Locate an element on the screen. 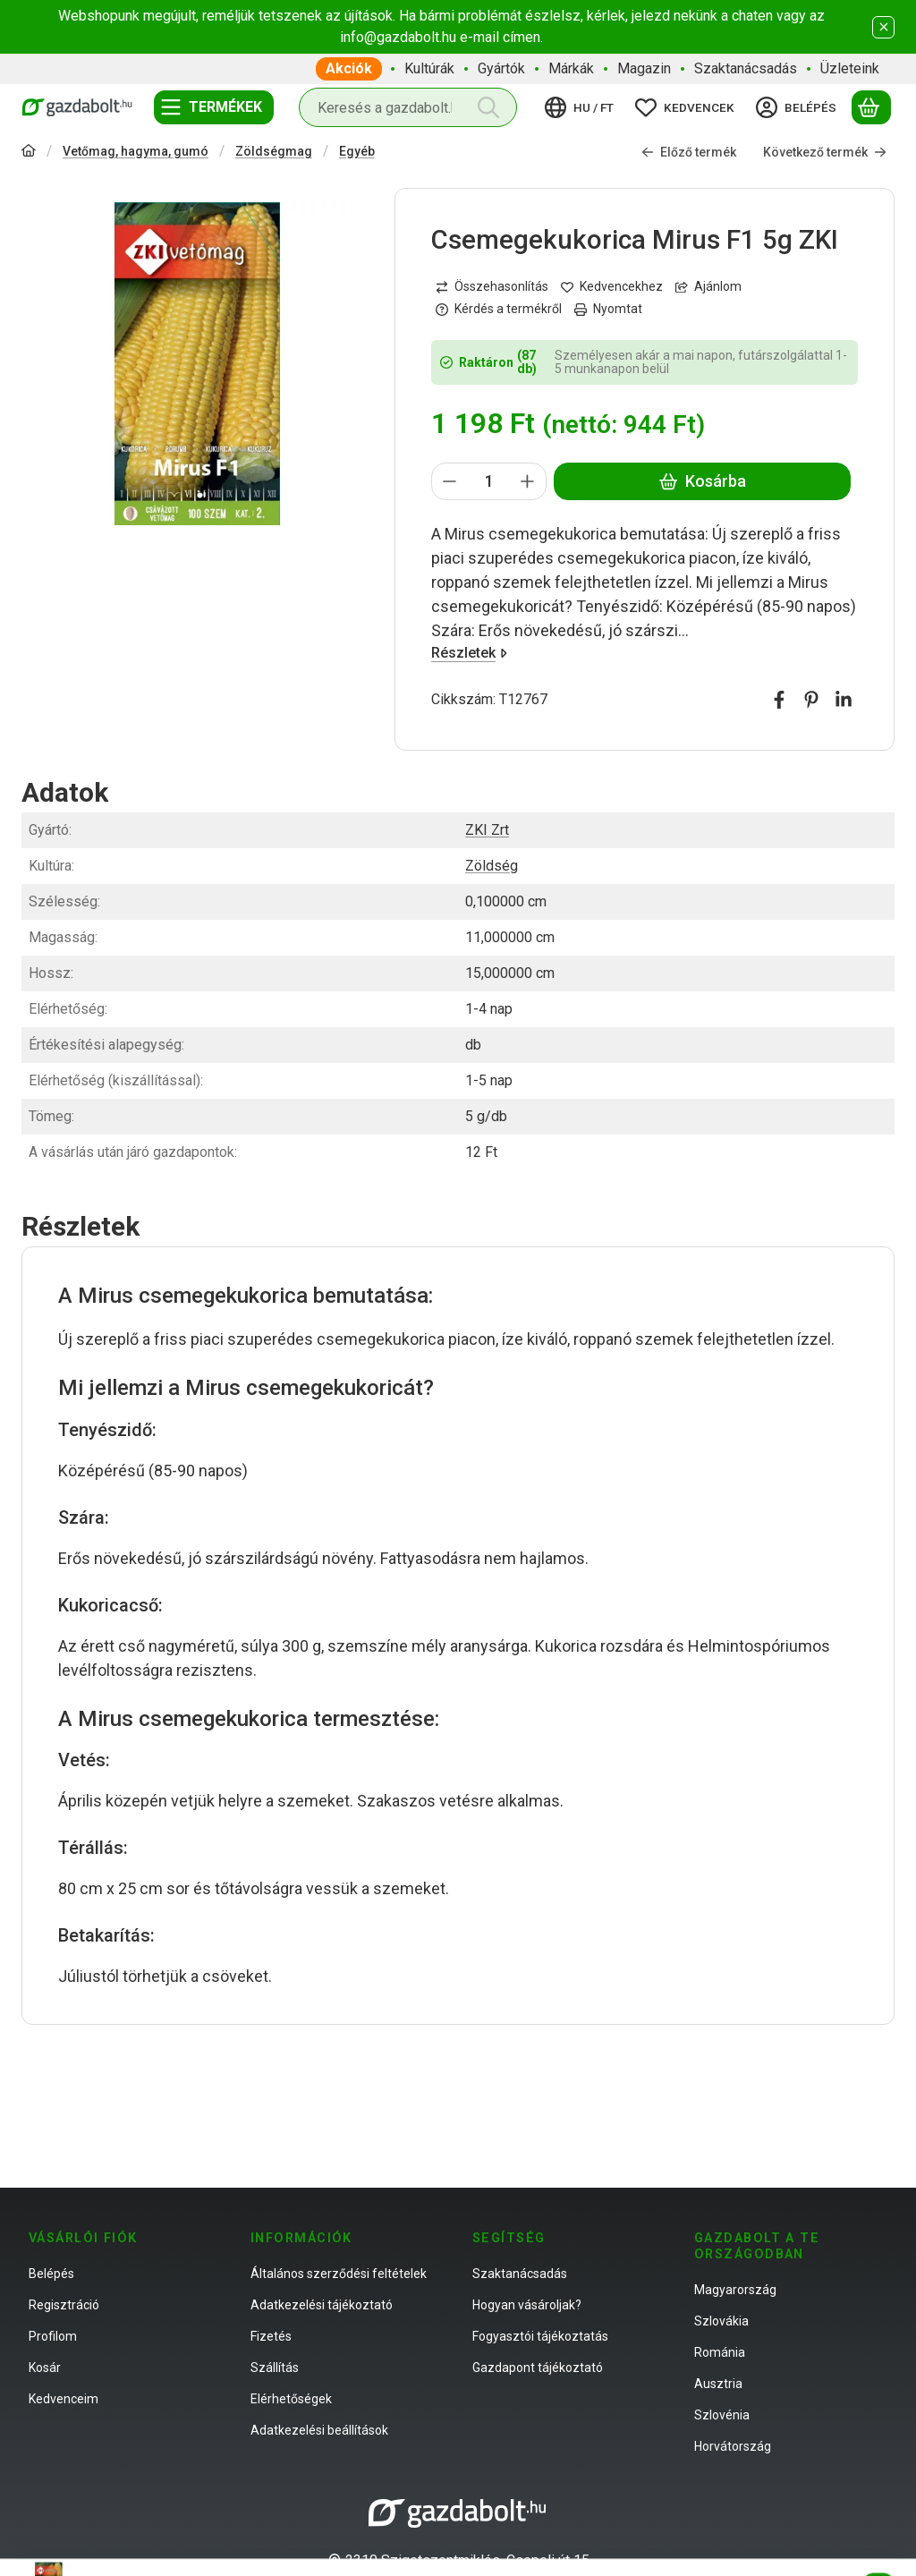 The width and height of the screenshot is (916, 2576). Szállítás is located at coordinates (274, 2367).